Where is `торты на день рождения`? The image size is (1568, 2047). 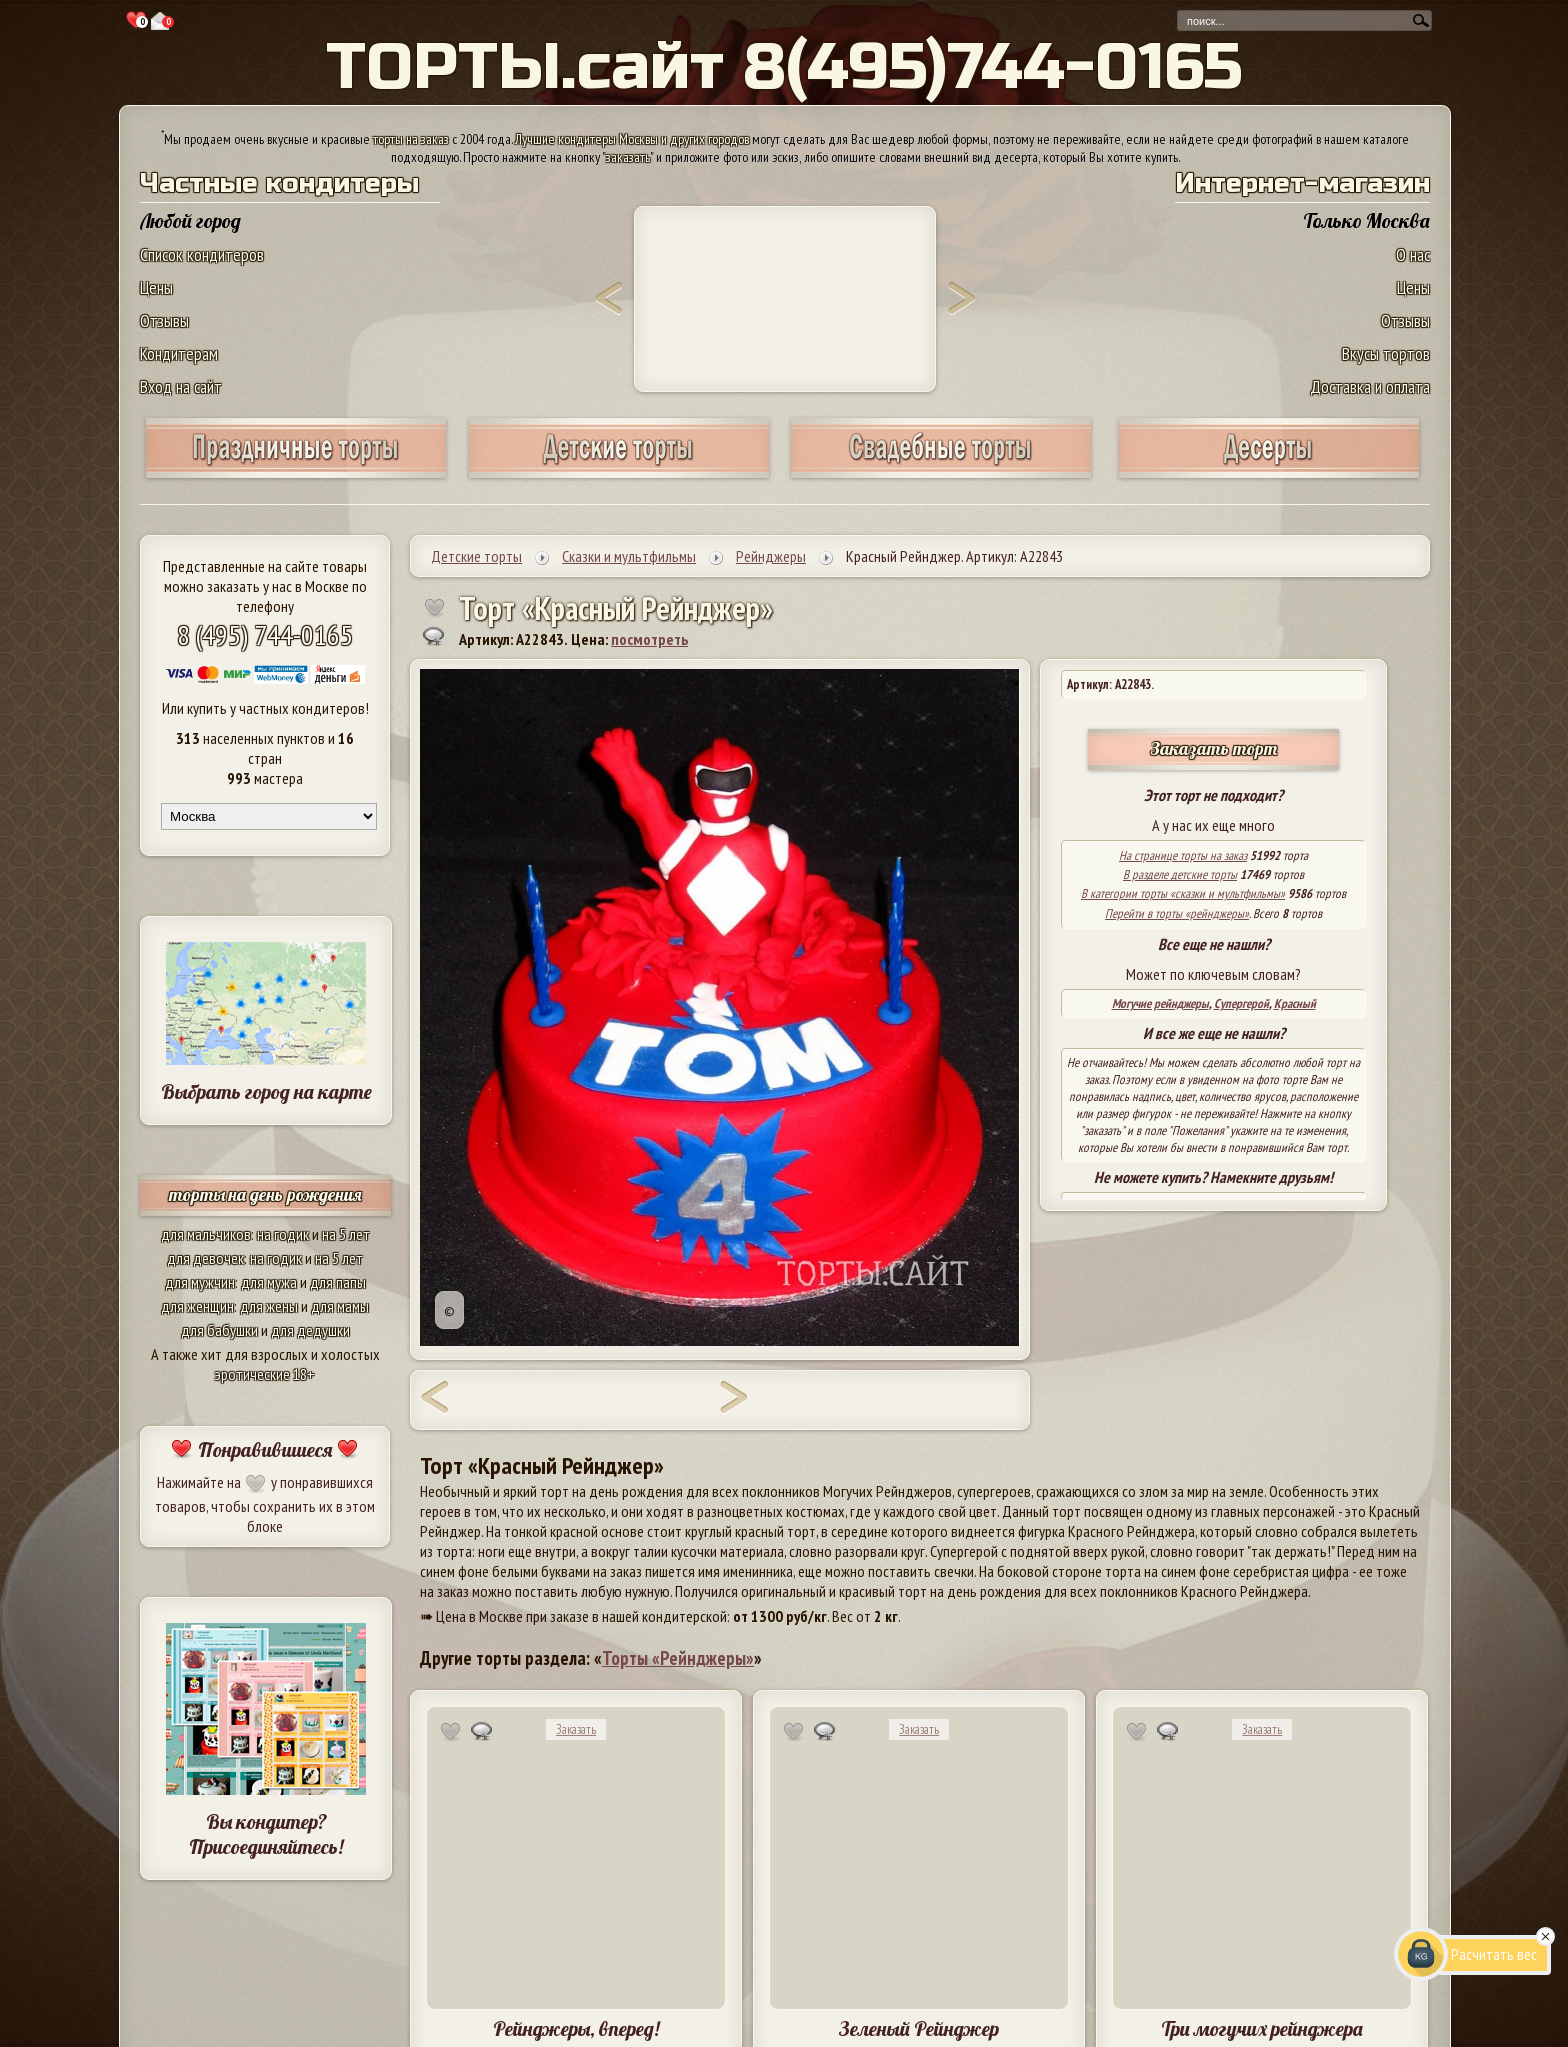 торты на день рождения is located at coordinates (265, 1194).